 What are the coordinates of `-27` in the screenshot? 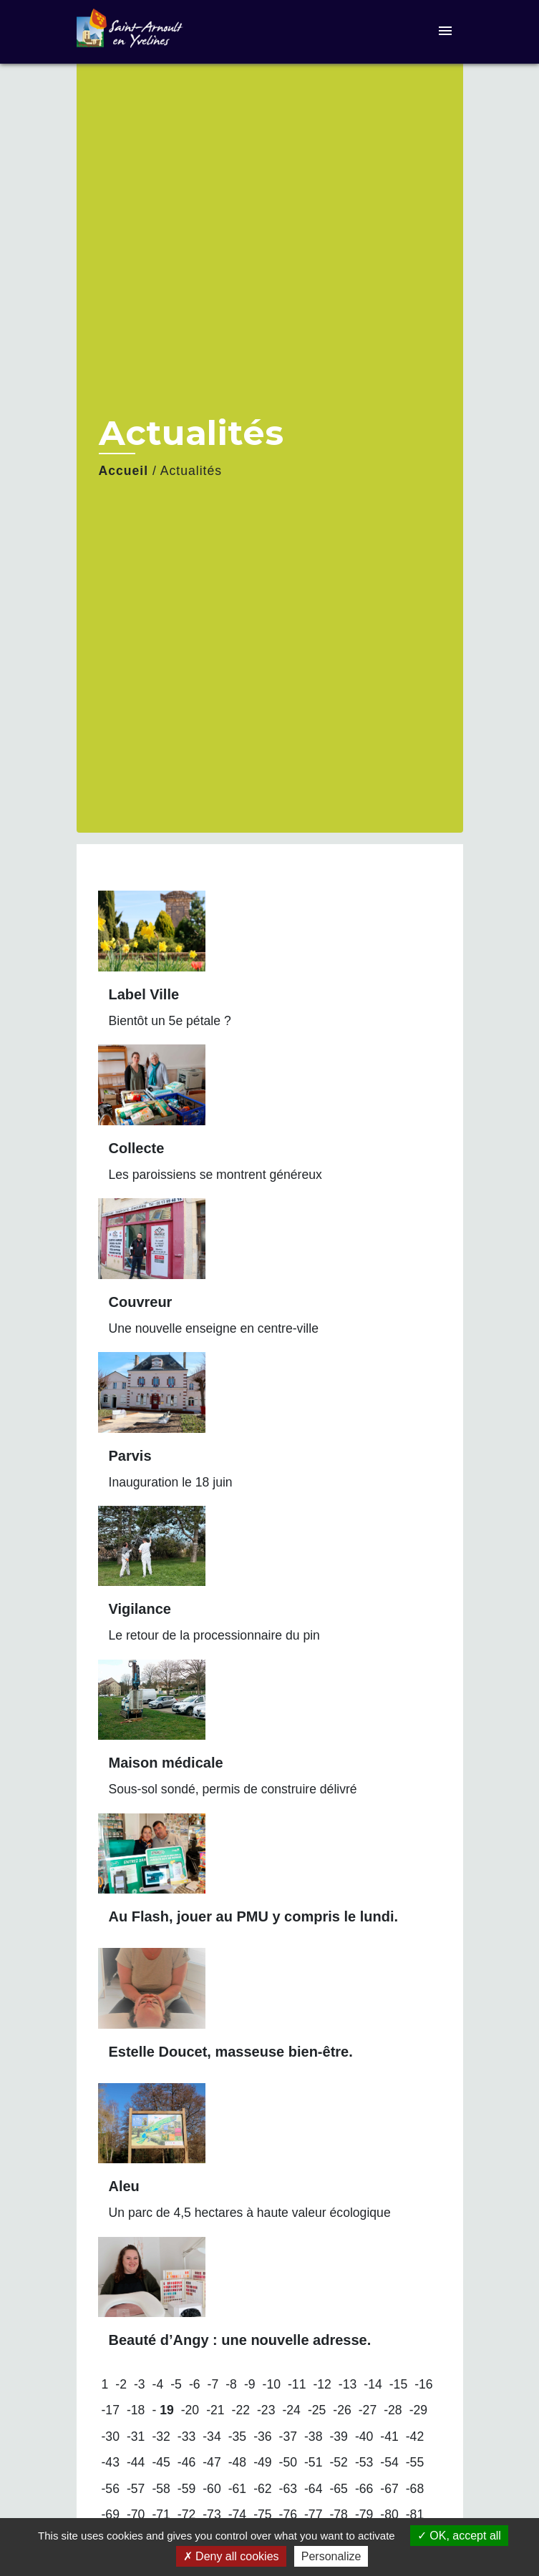 It's located at (368, 2410).